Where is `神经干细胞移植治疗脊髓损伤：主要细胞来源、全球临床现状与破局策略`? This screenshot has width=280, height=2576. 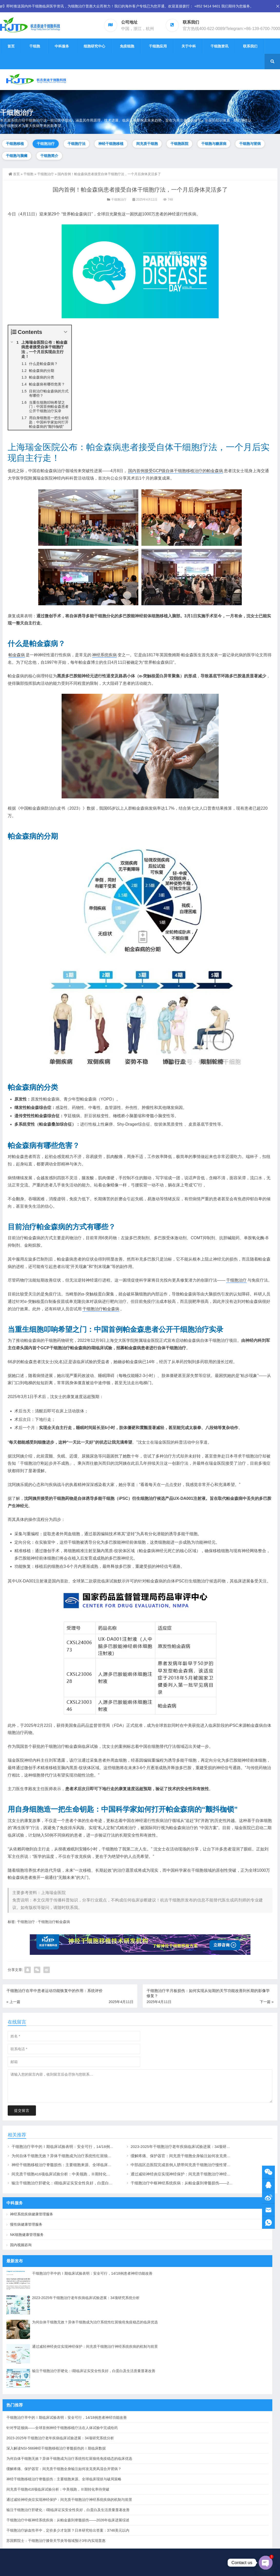
神经干细胞移植治疗脊髓损伤：主要细胞来源、全球临床现状与破局策略 is located at coordinates (73, 2165).